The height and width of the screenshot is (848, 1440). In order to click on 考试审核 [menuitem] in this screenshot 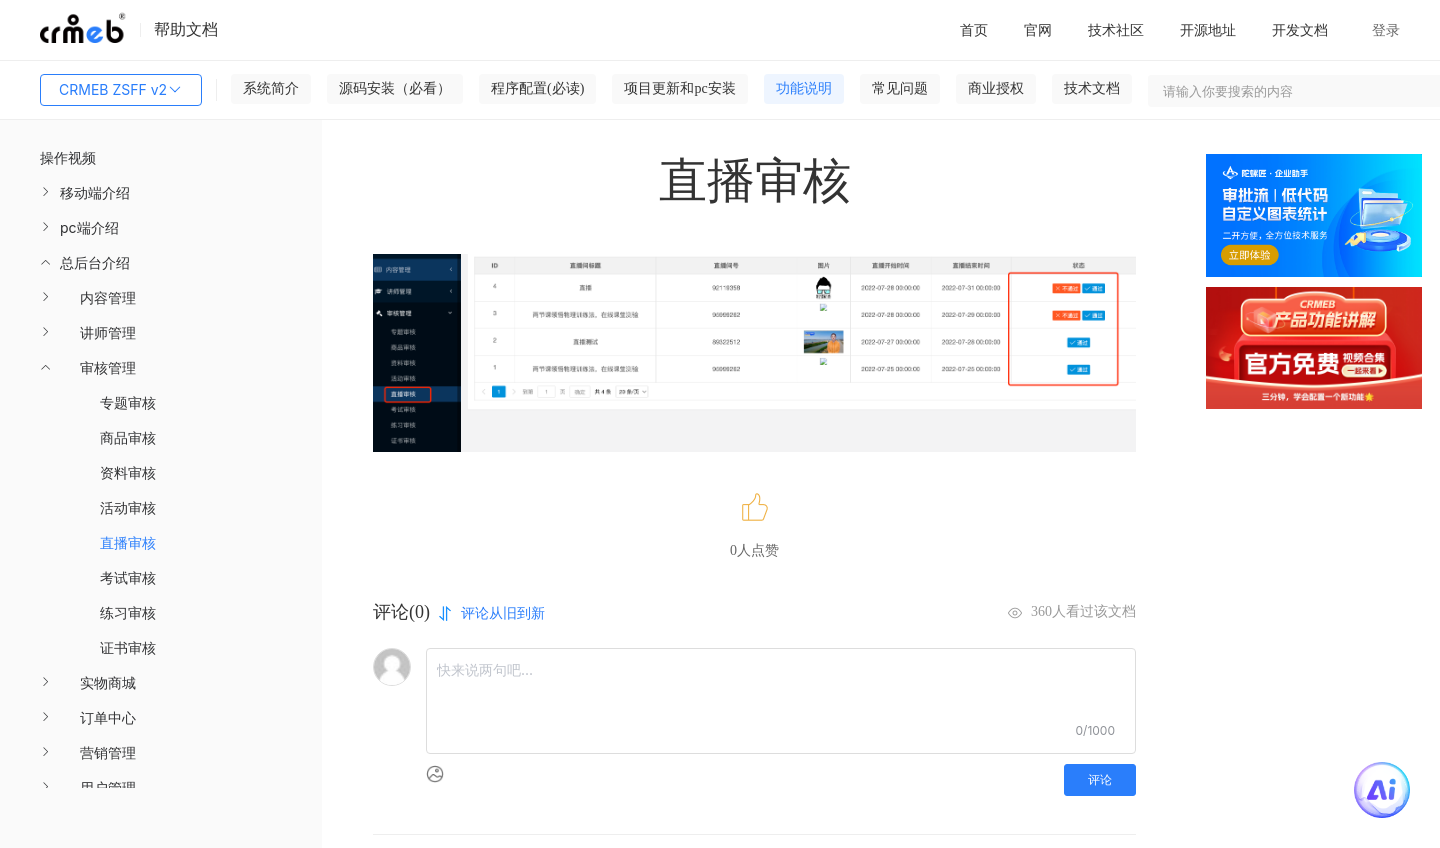, I will do `click(128, 577)`.